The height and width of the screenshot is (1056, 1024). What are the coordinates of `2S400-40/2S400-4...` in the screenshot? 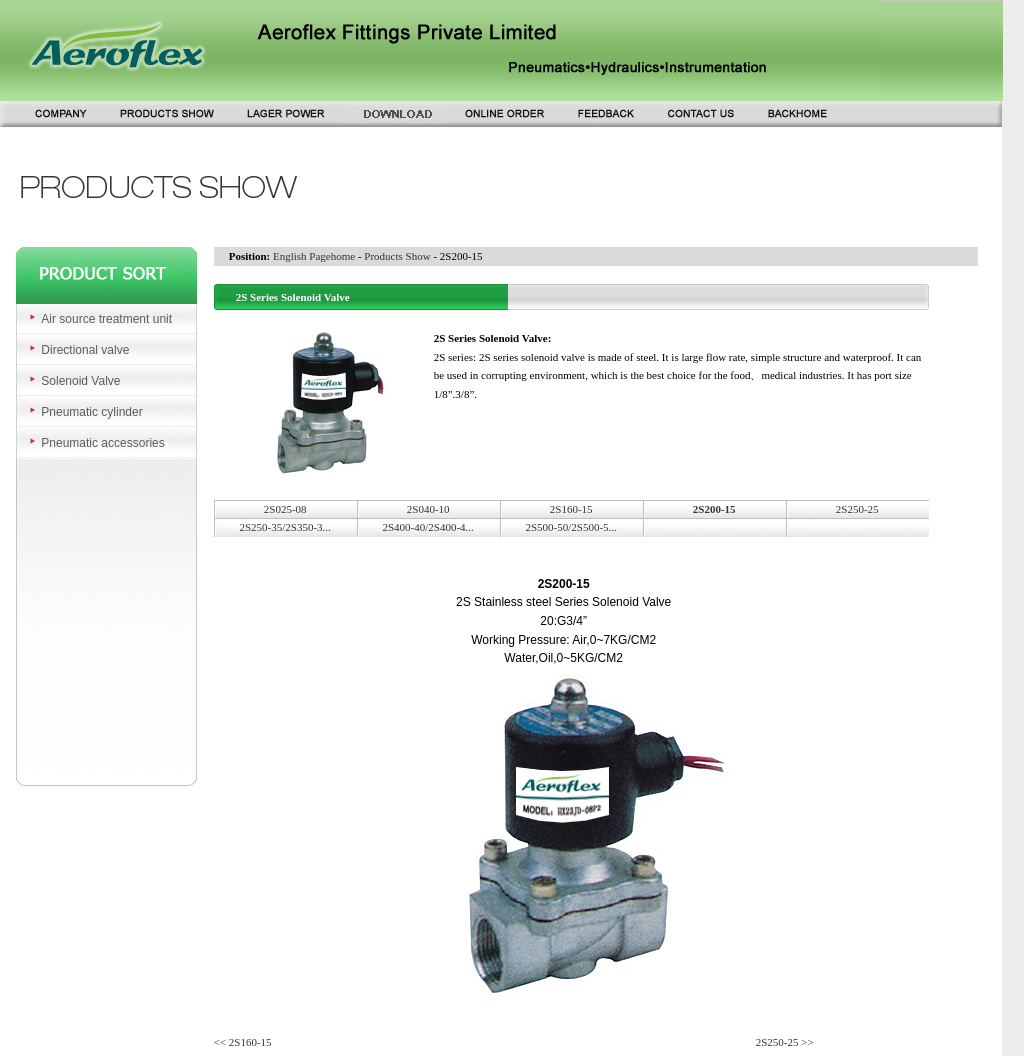 It's located at (427, 527).